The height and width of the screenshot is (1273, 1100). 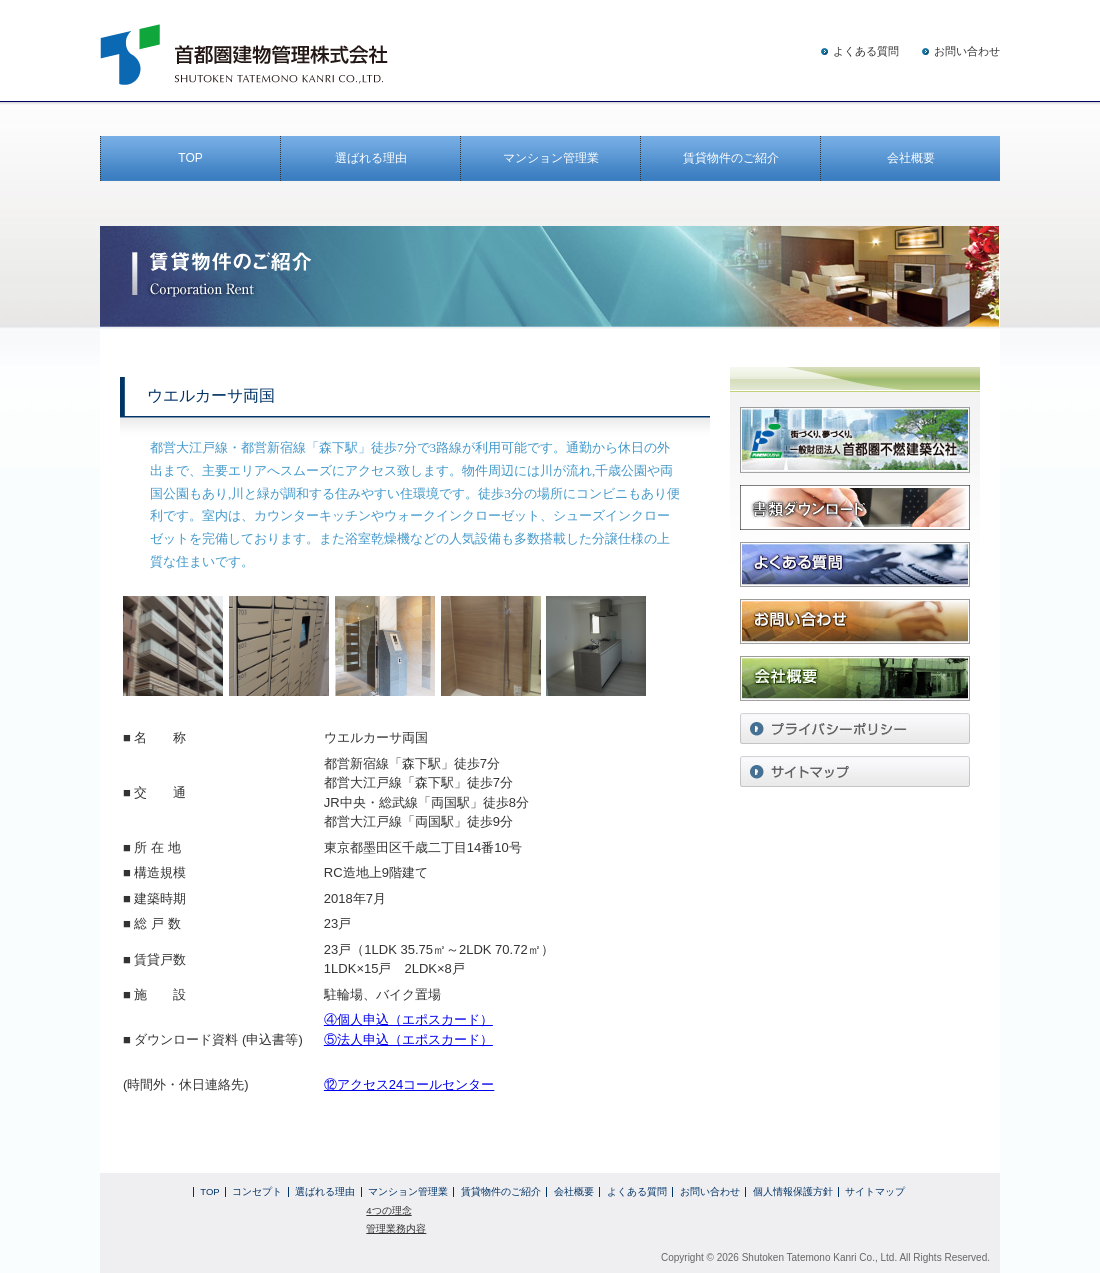 I want to click on コンセプト, so click(x=257, y=1191).